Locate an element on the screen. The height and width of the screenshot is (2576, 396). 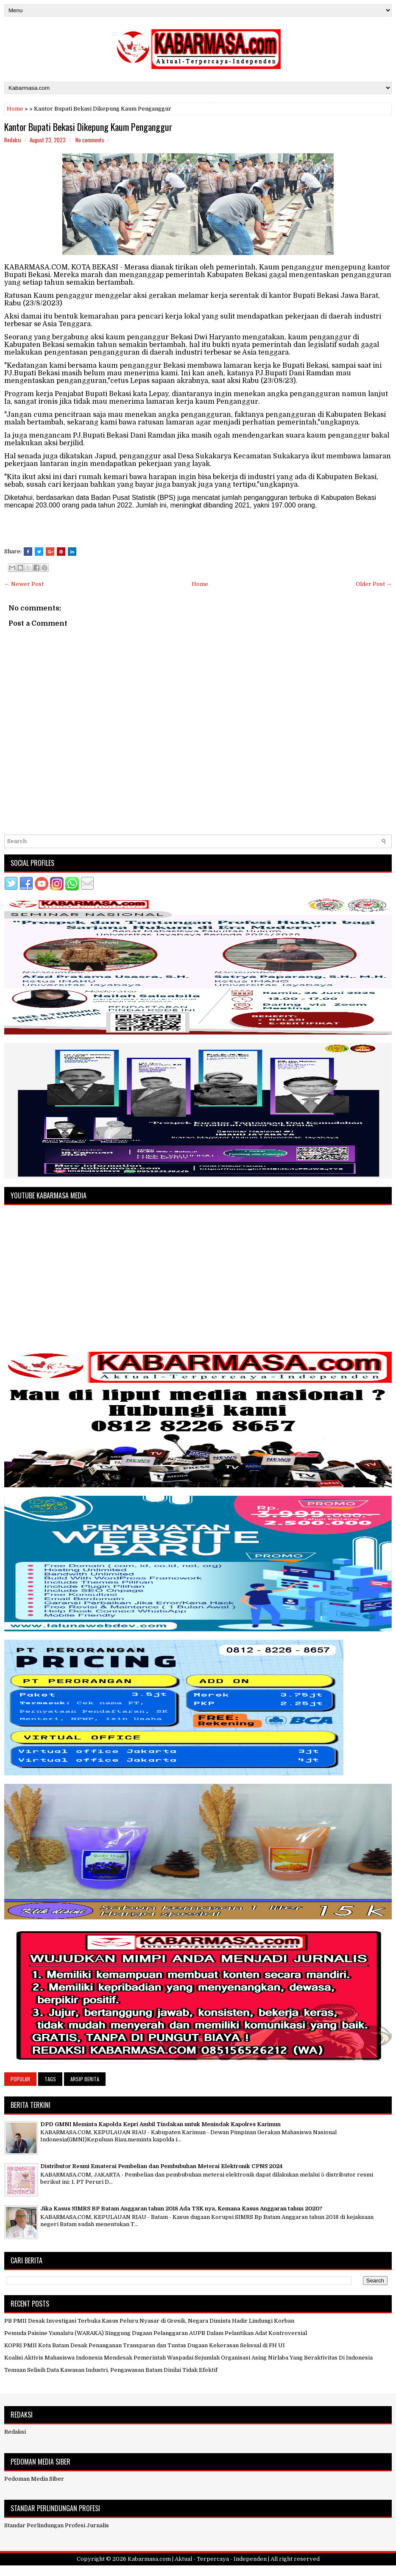
Kabarmasa.com | Aktual - Terpercaya - Independen is located at coordinates (197, 2559).